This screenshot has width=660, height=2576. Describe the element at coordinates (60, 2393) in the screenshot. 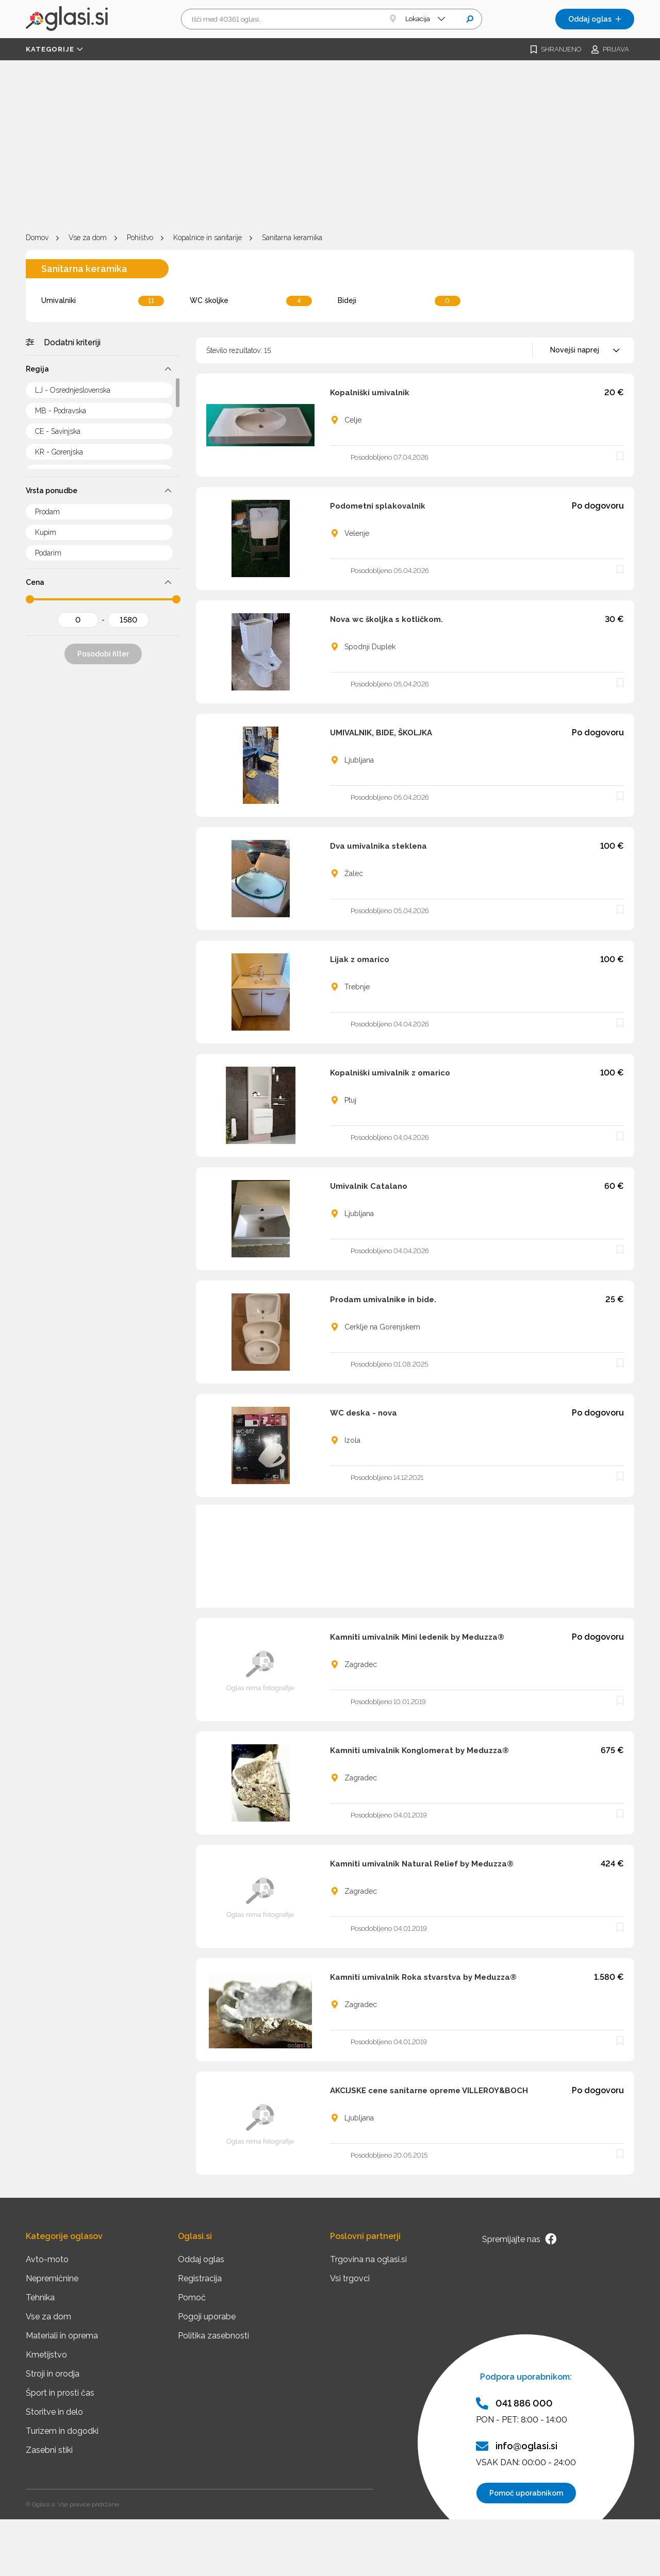

I see `Šport in prosti čas` at that location.